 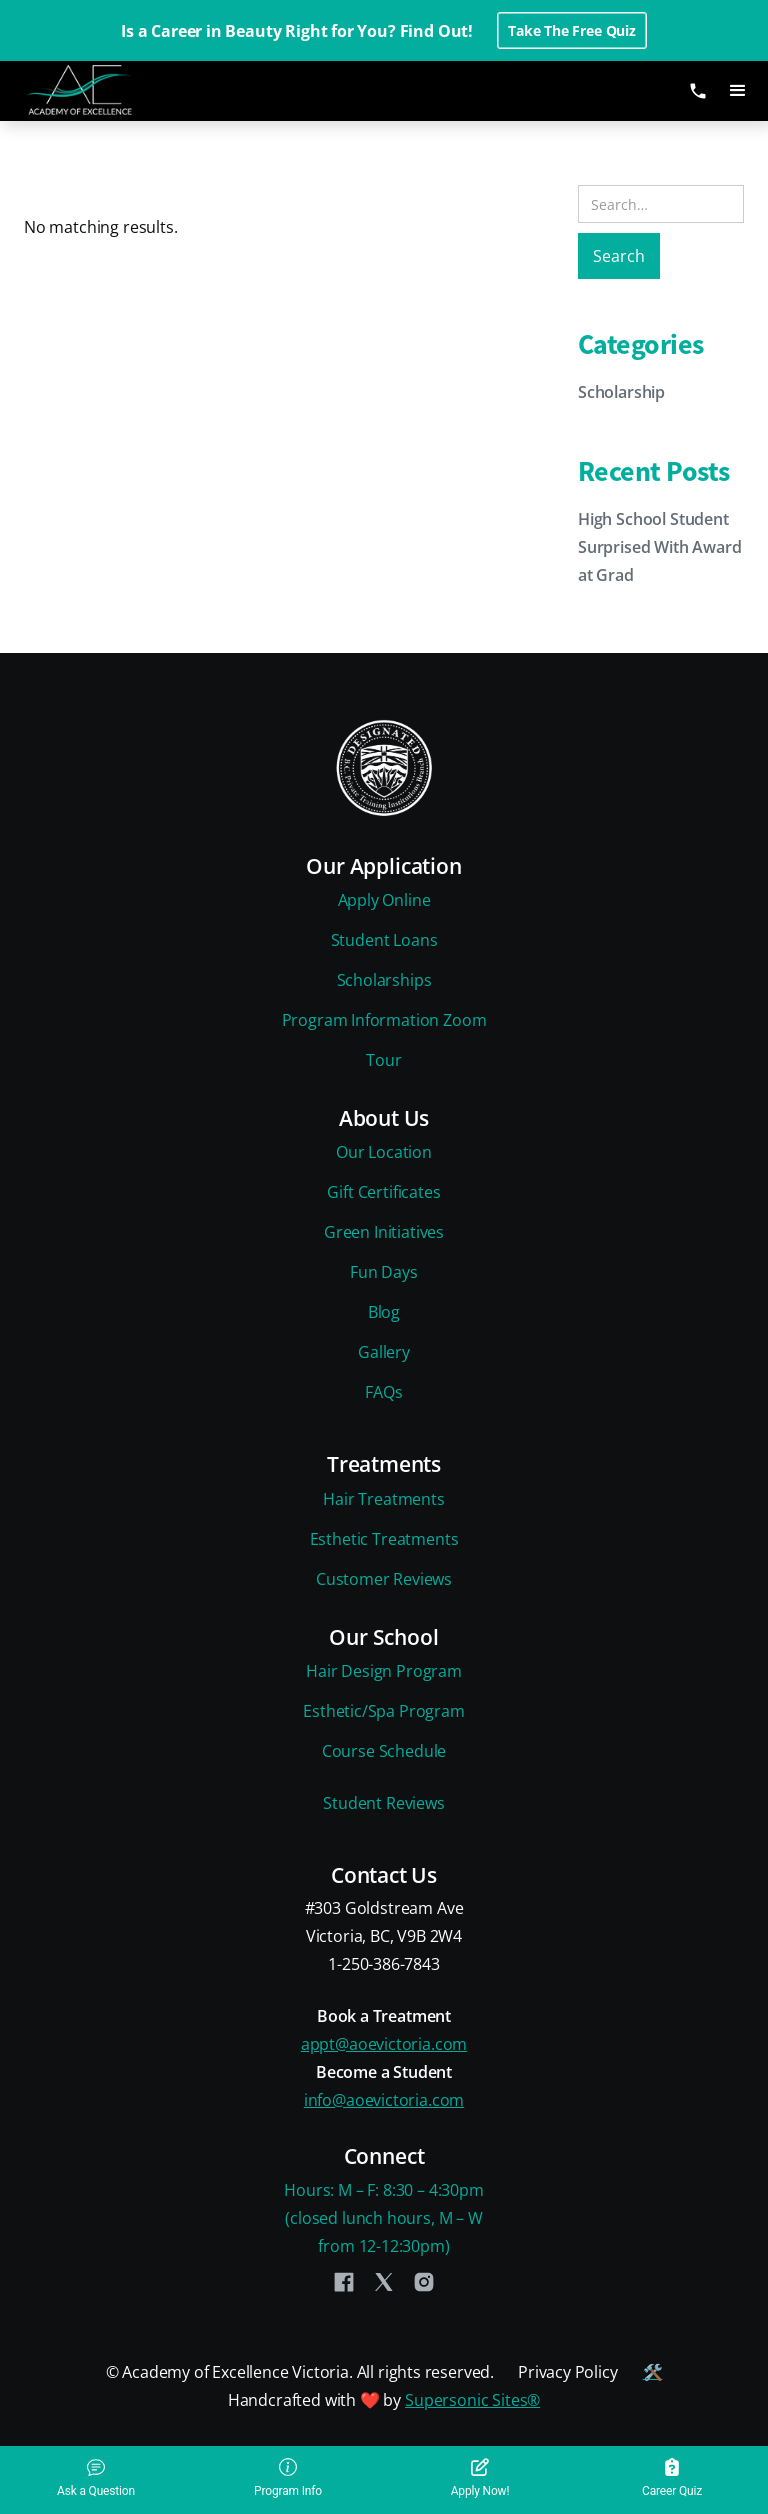 What do you see at coordinates (384, 940) in the screenshot?
I see `Student Loans` at bounding box center [384, 940].